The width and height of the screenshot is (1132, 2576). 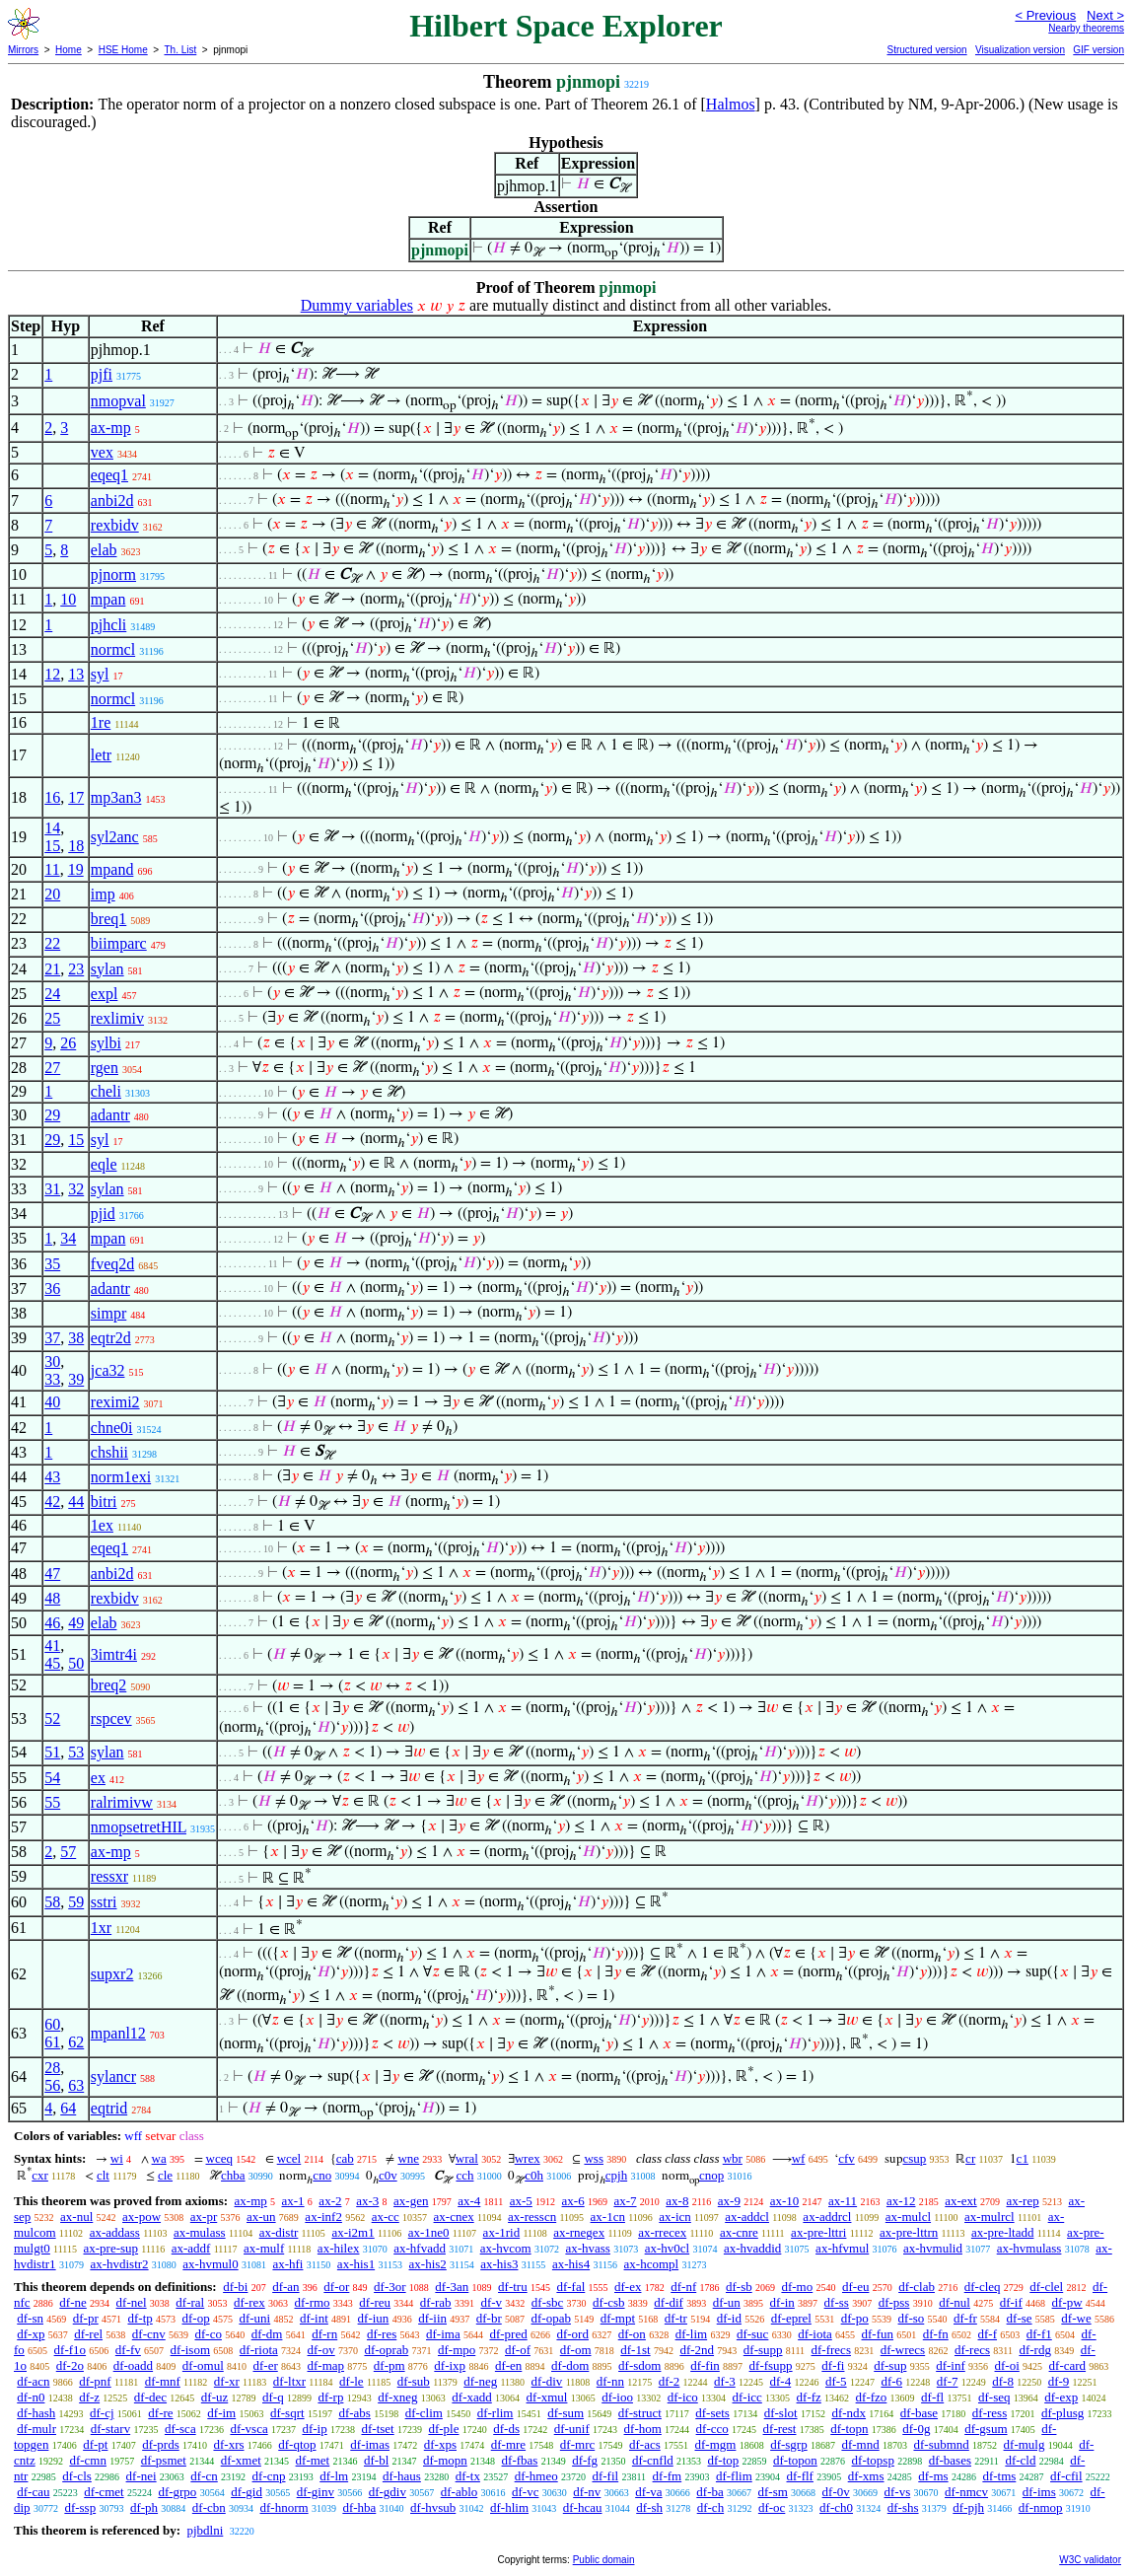 What do you see at coordinates (520, 2460) in the screenshot?
I see `df-fbas` at bounding box center [520, 2460].